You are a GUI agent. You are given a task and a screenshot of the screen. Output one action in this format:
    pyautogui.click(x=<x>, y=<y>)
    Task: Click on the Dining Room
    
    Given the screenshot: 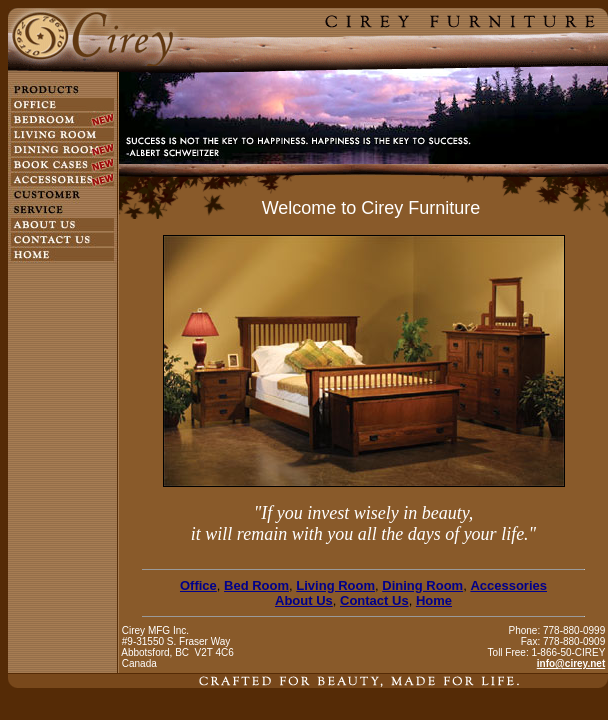 What is the action you would take?
    pyautogui.click(x=422, y=585)
    